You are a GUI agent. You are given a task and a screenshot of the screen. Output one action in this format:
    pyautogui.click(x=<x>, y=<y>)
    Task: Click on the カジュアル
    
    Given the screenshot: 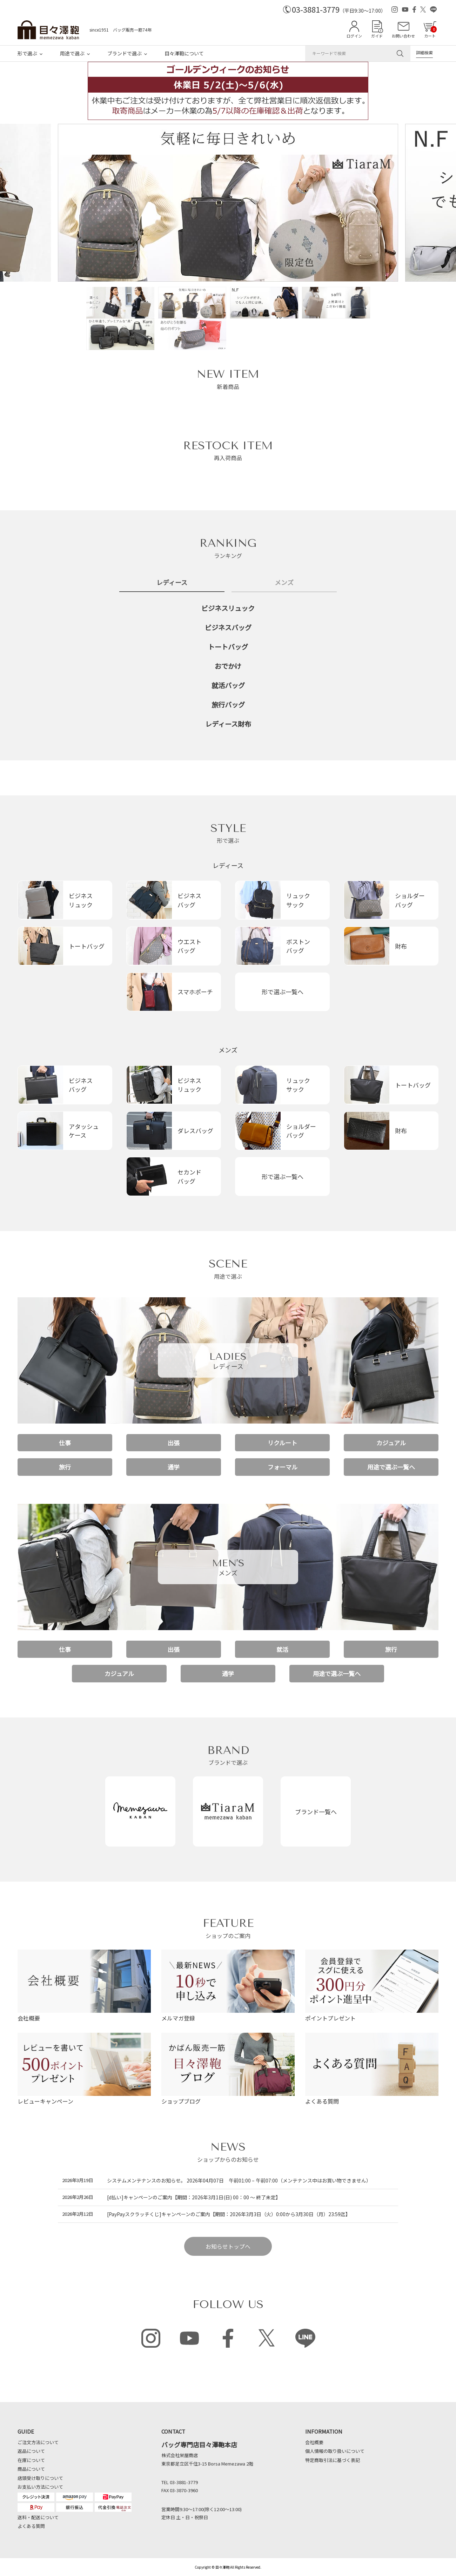 What is the action you would take?
    pyautogui.click(x=391, y=1442)
    